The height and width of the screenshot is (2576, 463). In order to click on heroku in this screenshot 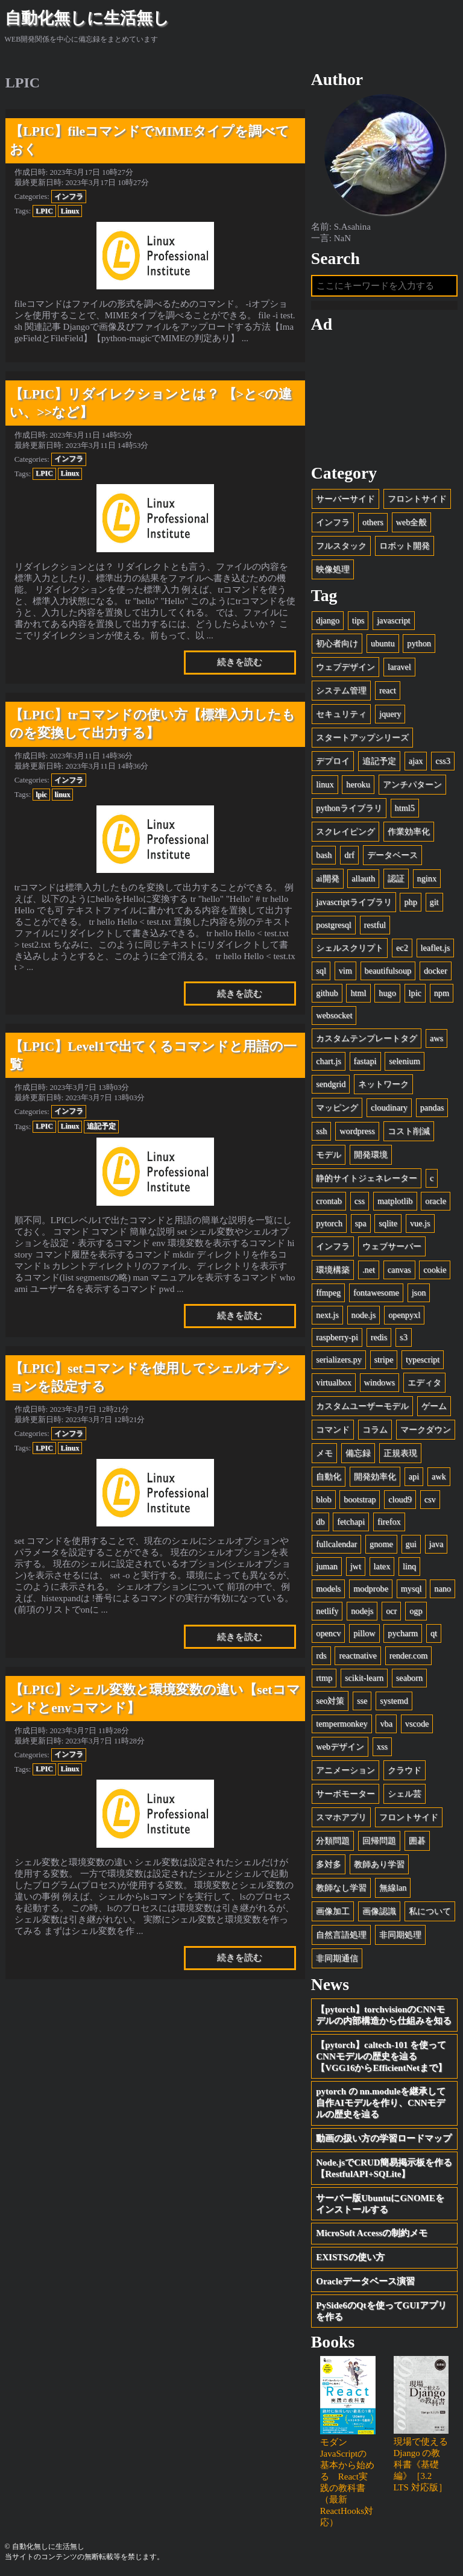, I will do `click(358, 784)`.